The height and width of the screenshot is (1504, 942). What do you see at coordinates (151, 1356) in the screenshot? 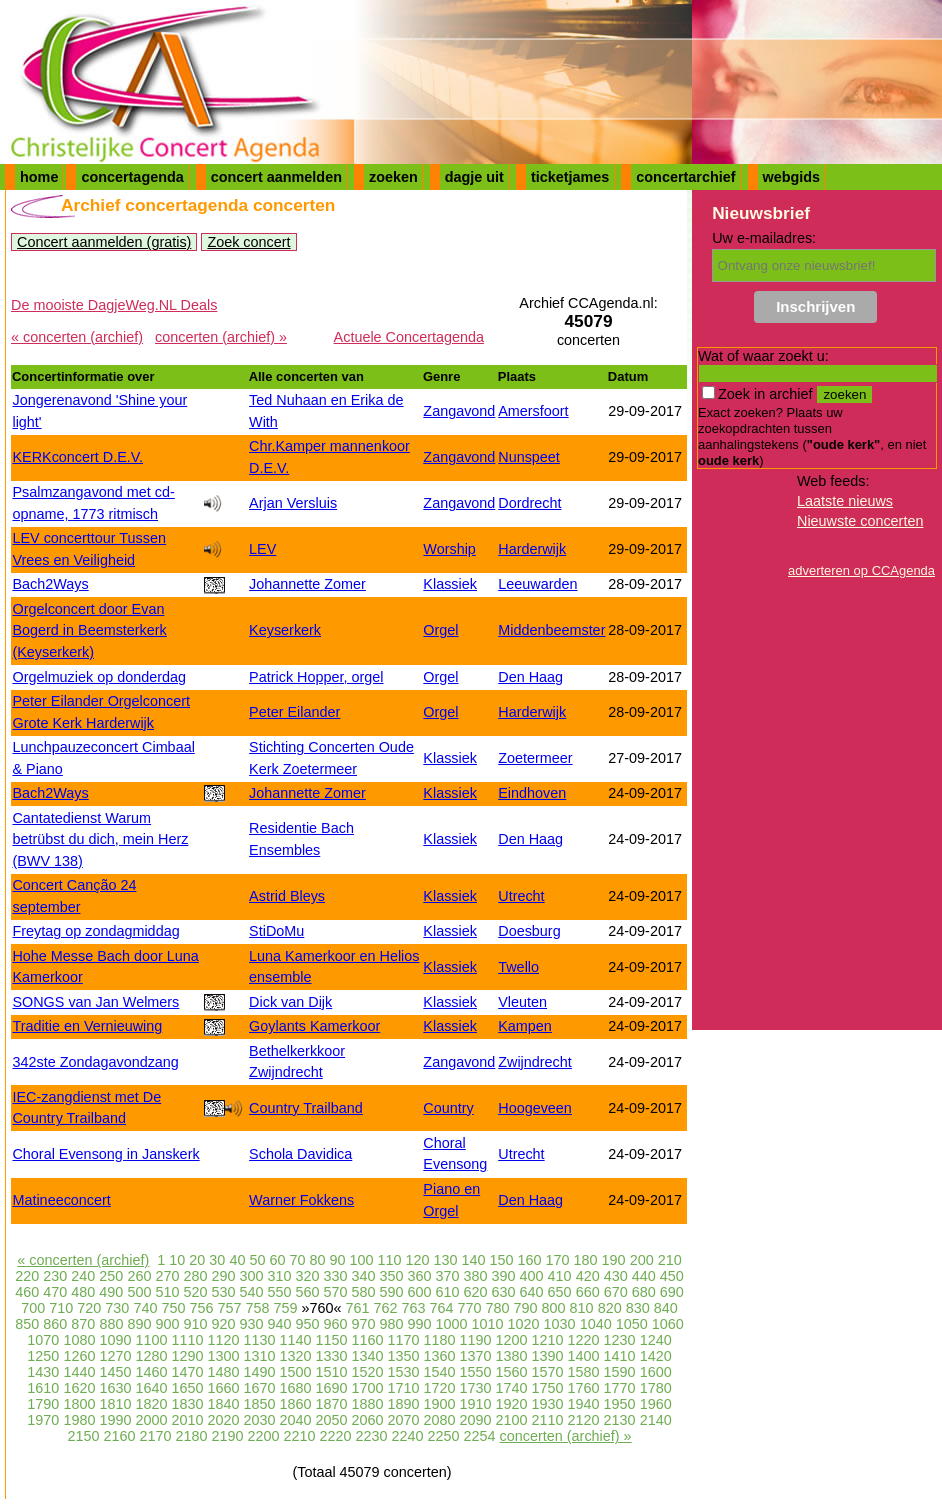
I see `1280` at bounding box center [151, 1356].